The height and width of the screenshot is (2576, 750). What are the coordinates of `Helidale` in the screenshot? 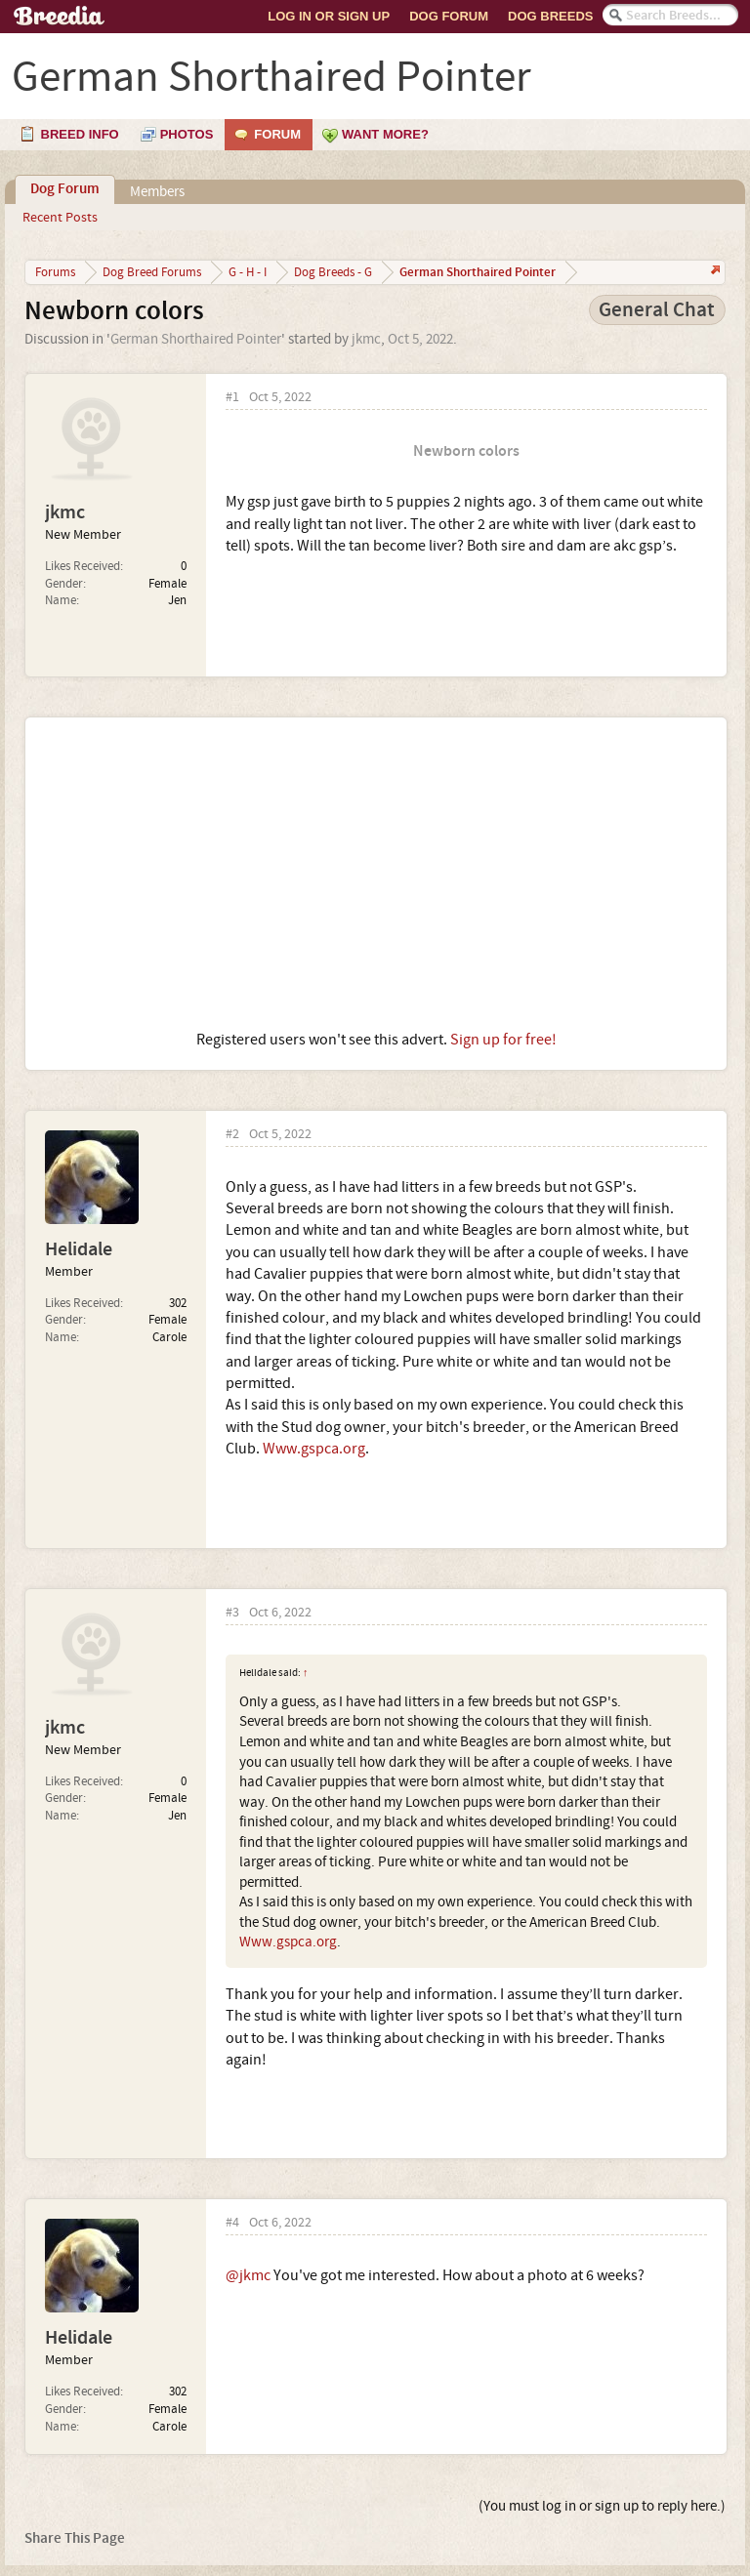 It's located at (78, 1249).